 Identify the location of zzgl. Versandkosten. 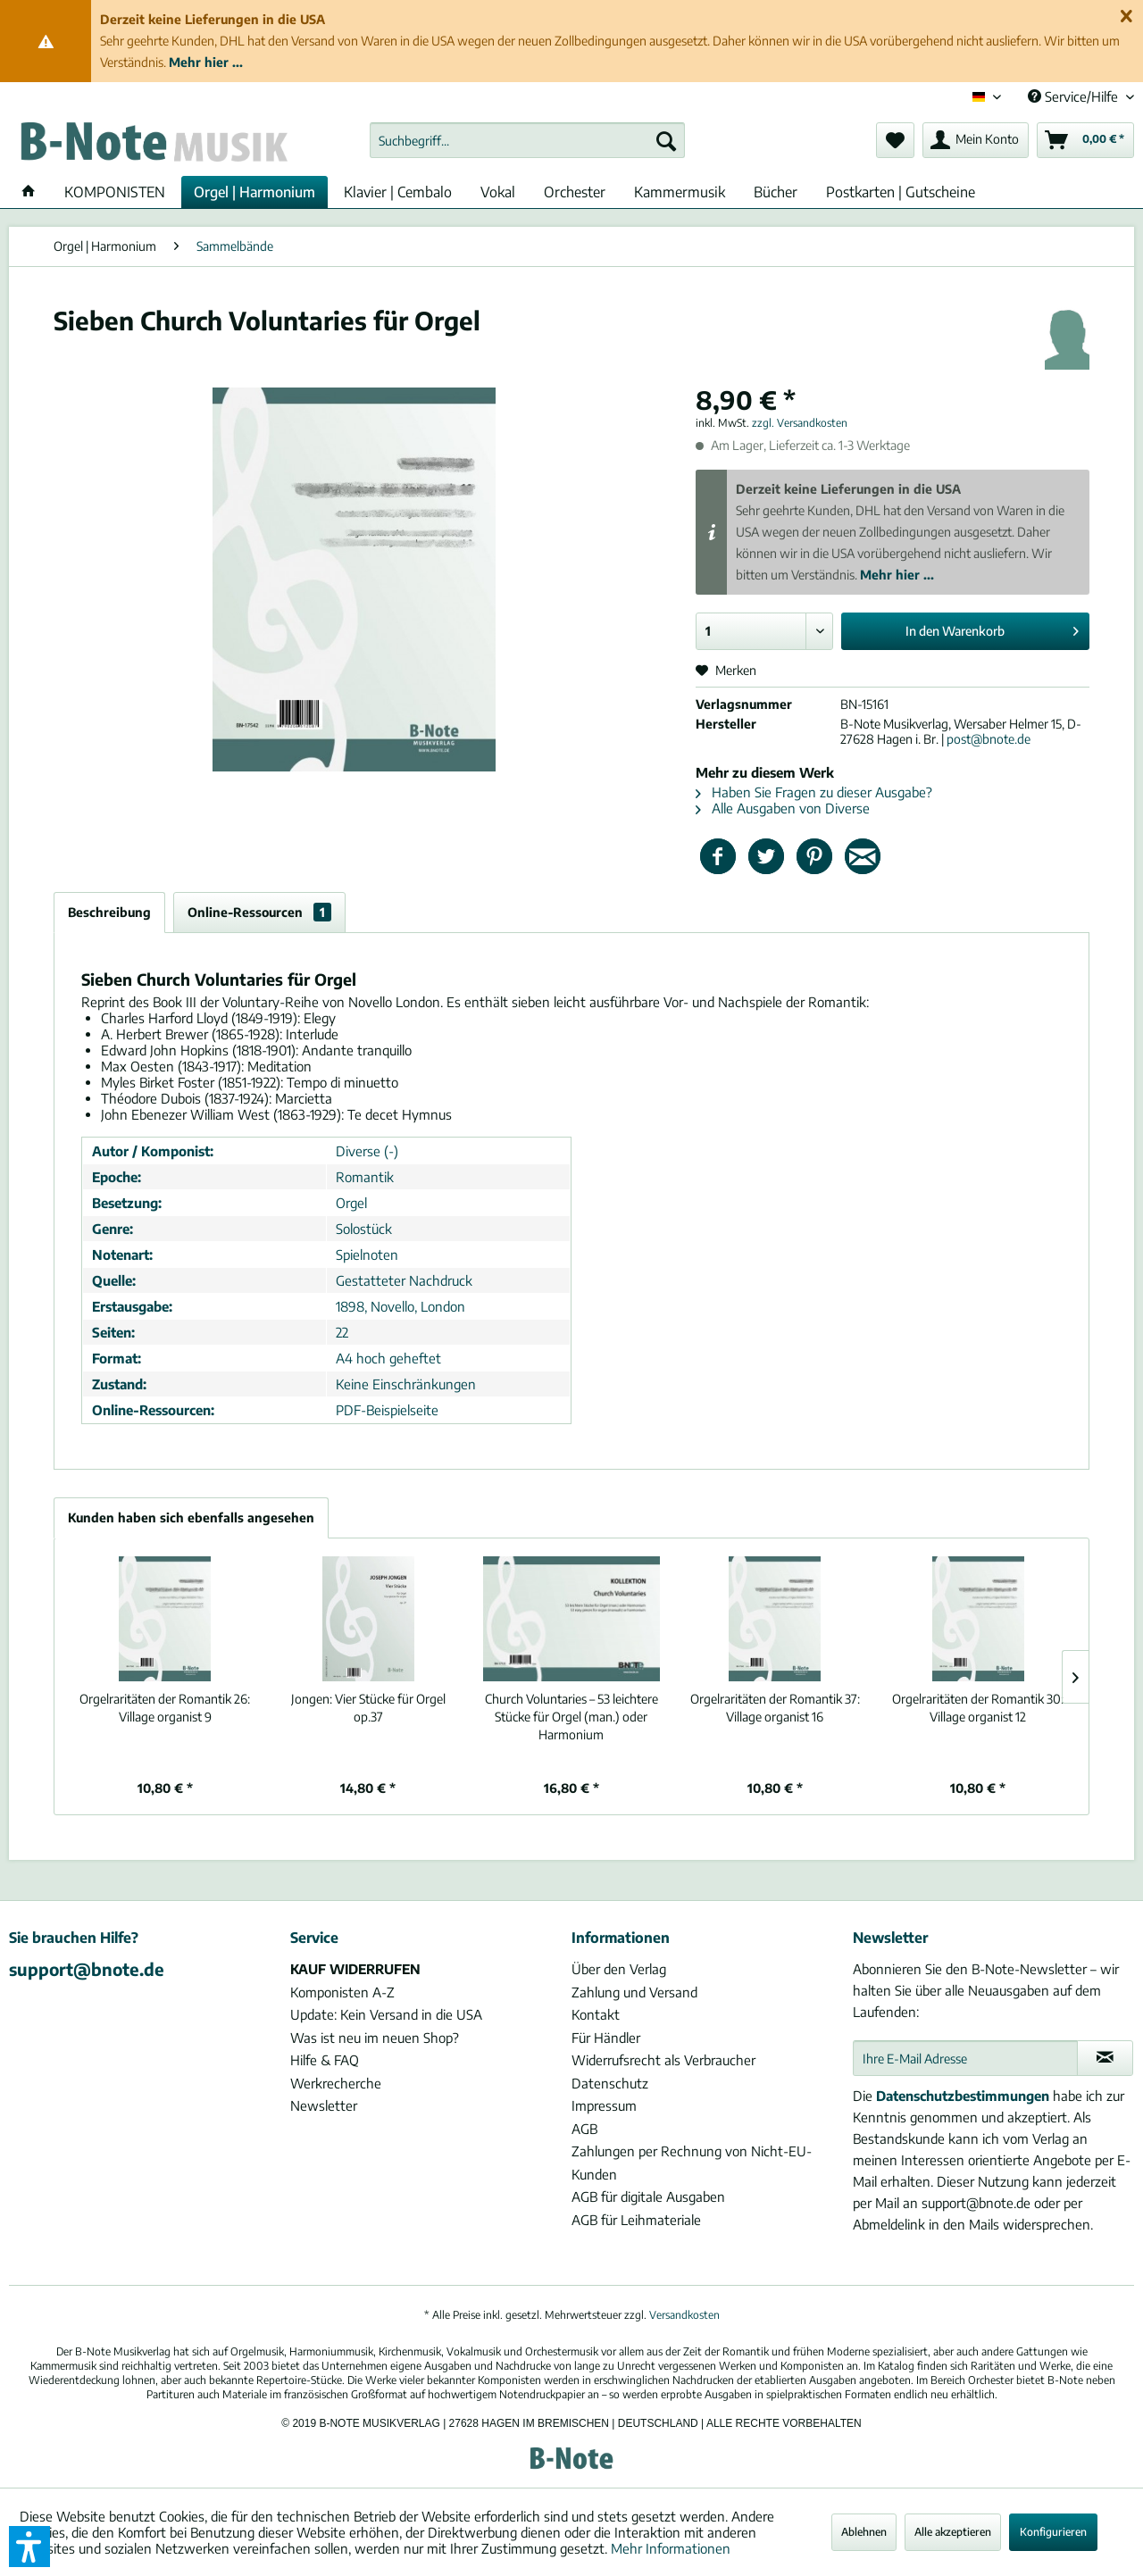
(799, 422).